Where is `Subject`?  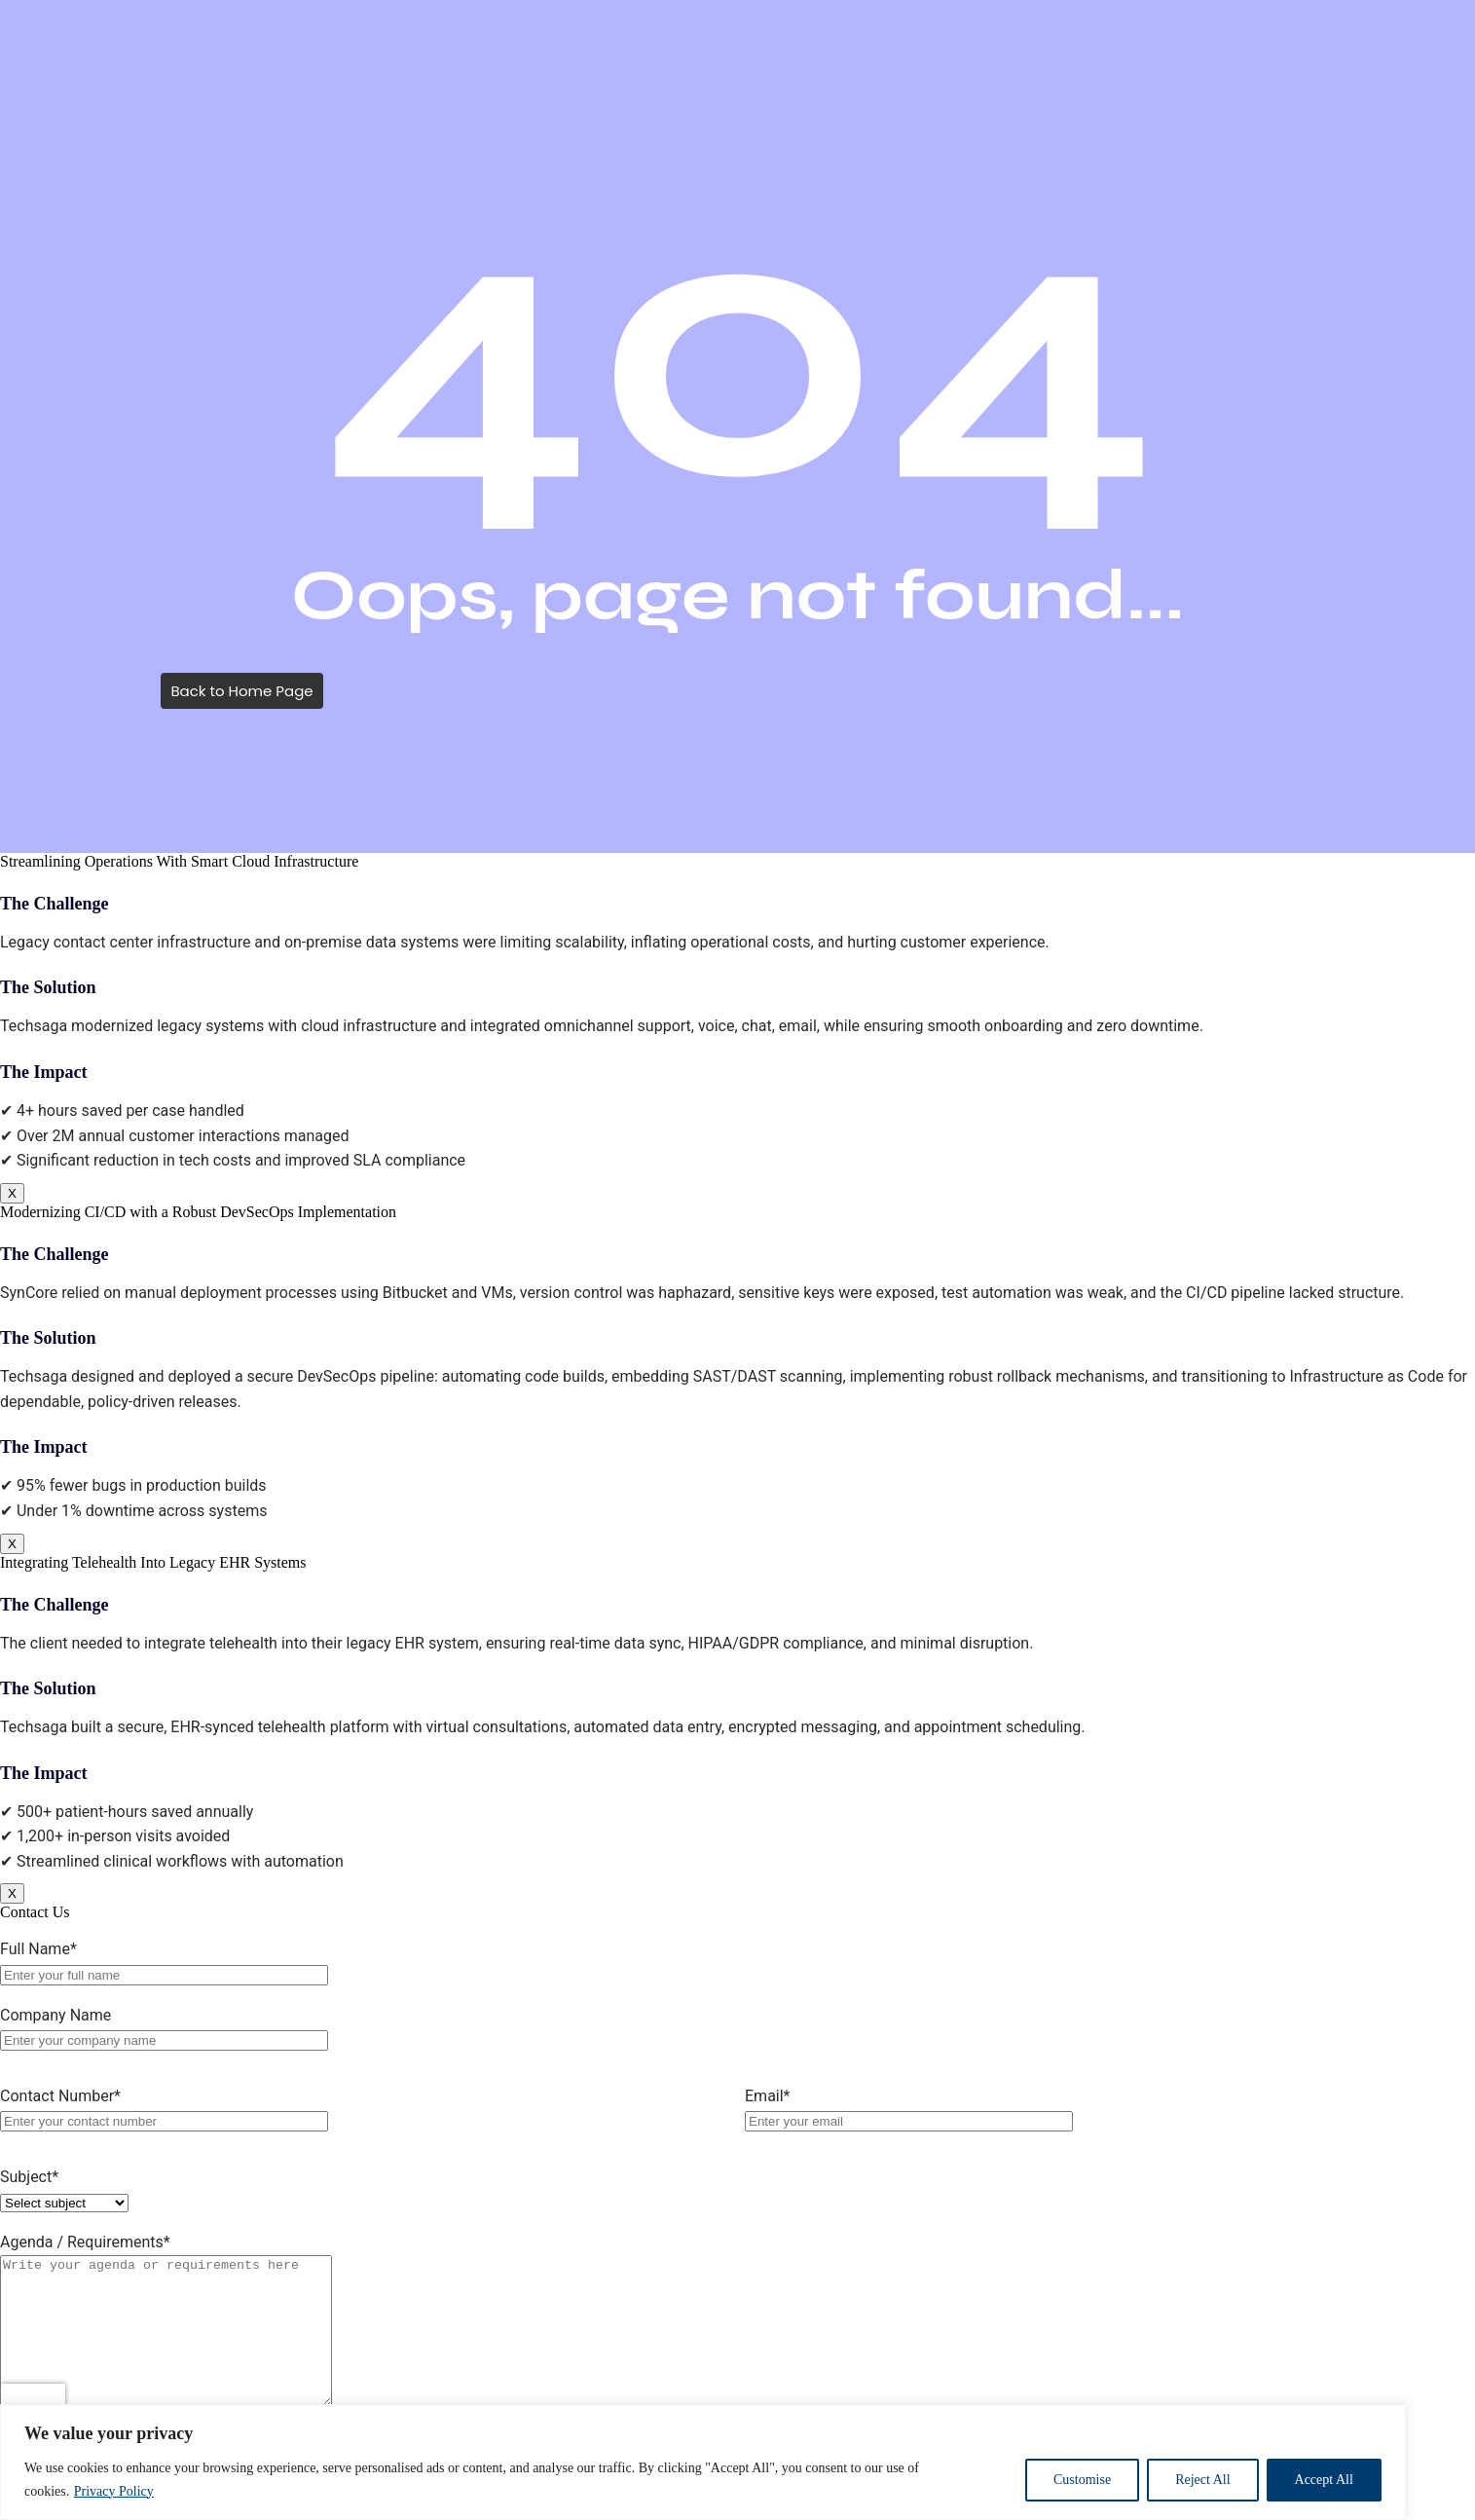
Subject is located at coordinates (29, 2177).